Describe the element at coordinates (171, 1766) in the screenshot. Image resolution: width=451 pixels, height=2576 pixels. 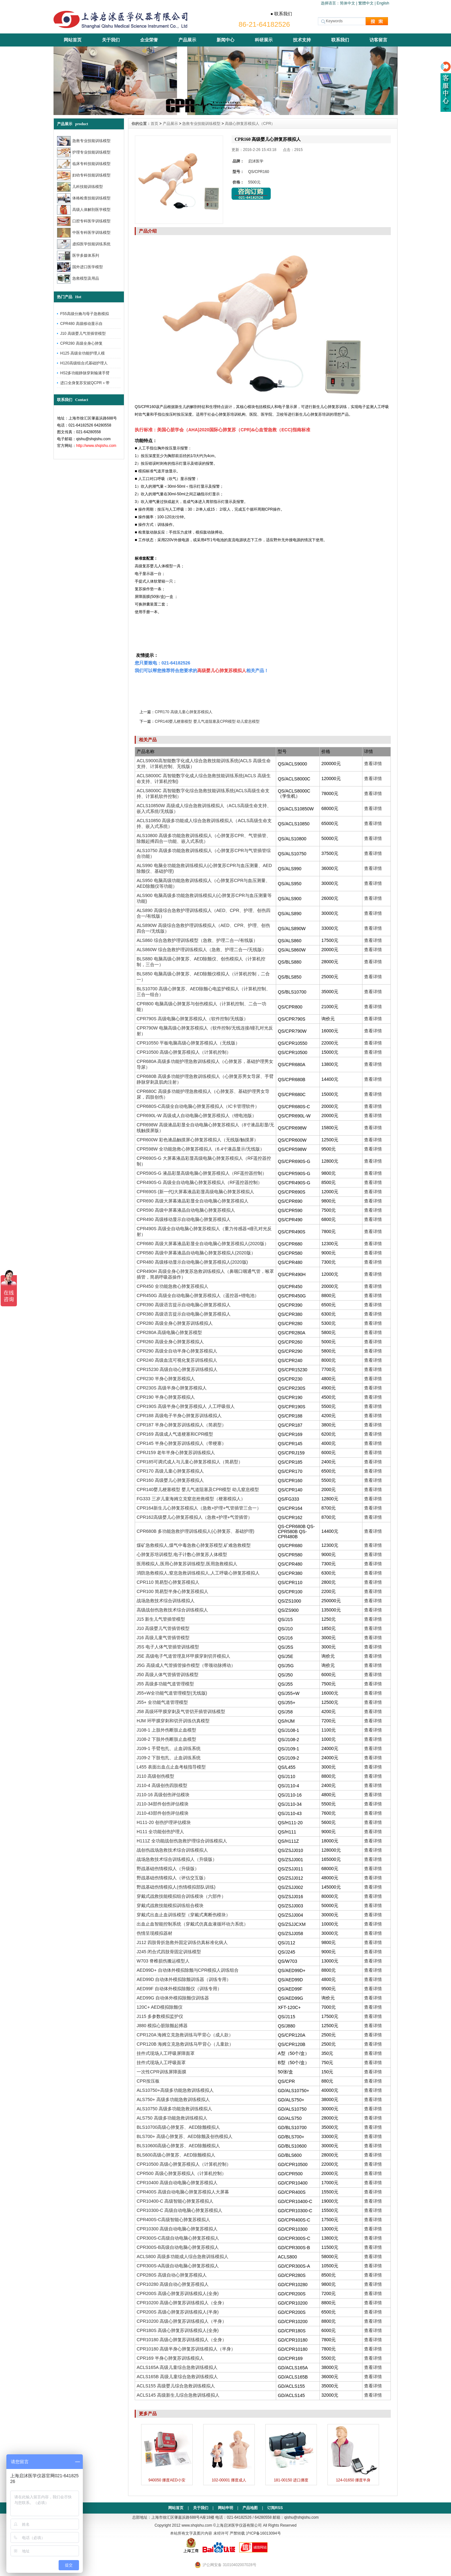
I see `L455 表面出血点止血考核指导模型` at that location.